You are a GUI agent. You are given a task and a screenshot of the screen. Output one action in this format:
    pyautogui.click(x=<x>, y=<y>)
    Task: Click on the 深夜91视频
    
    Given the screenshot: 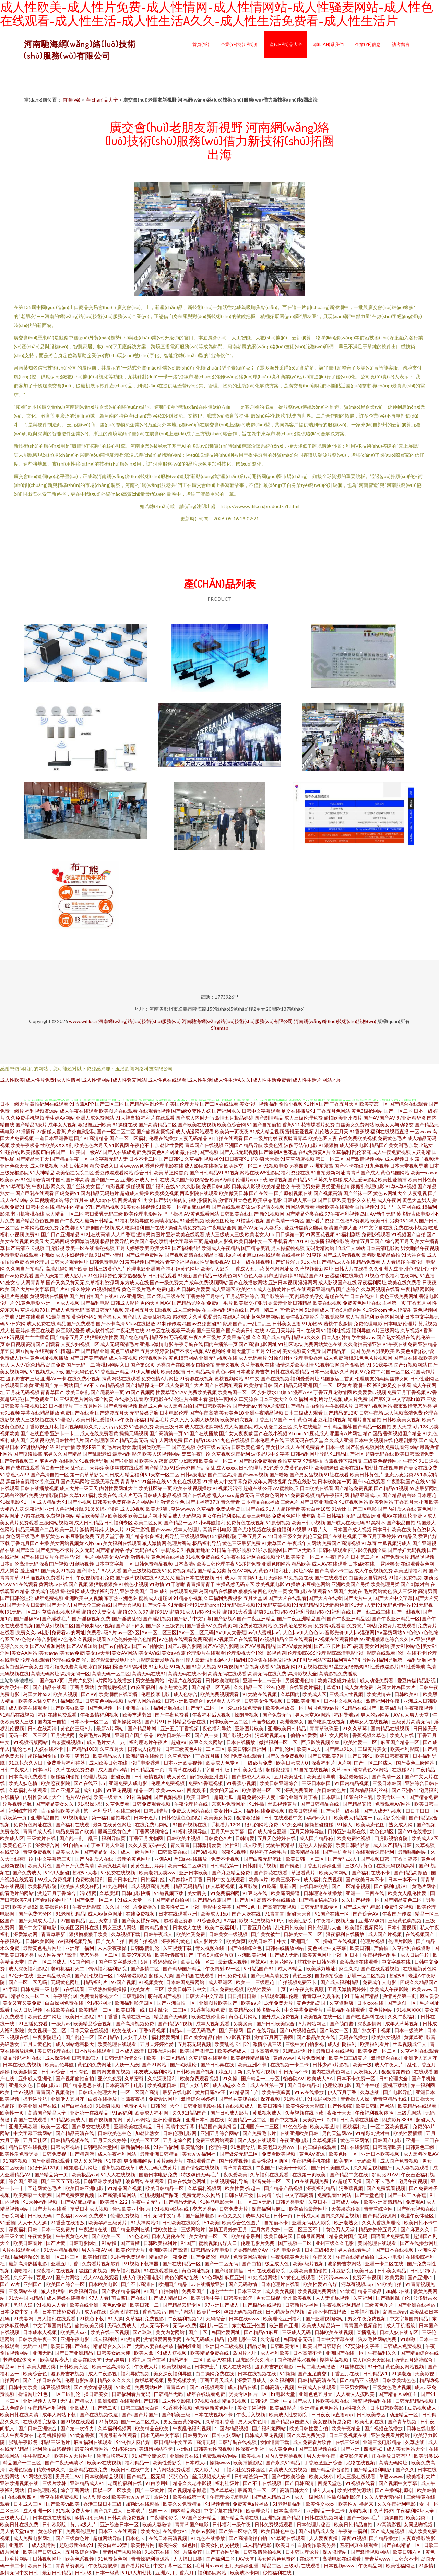 What is the action you would take?
    pyautogui.click(x=234, y=1852)
    